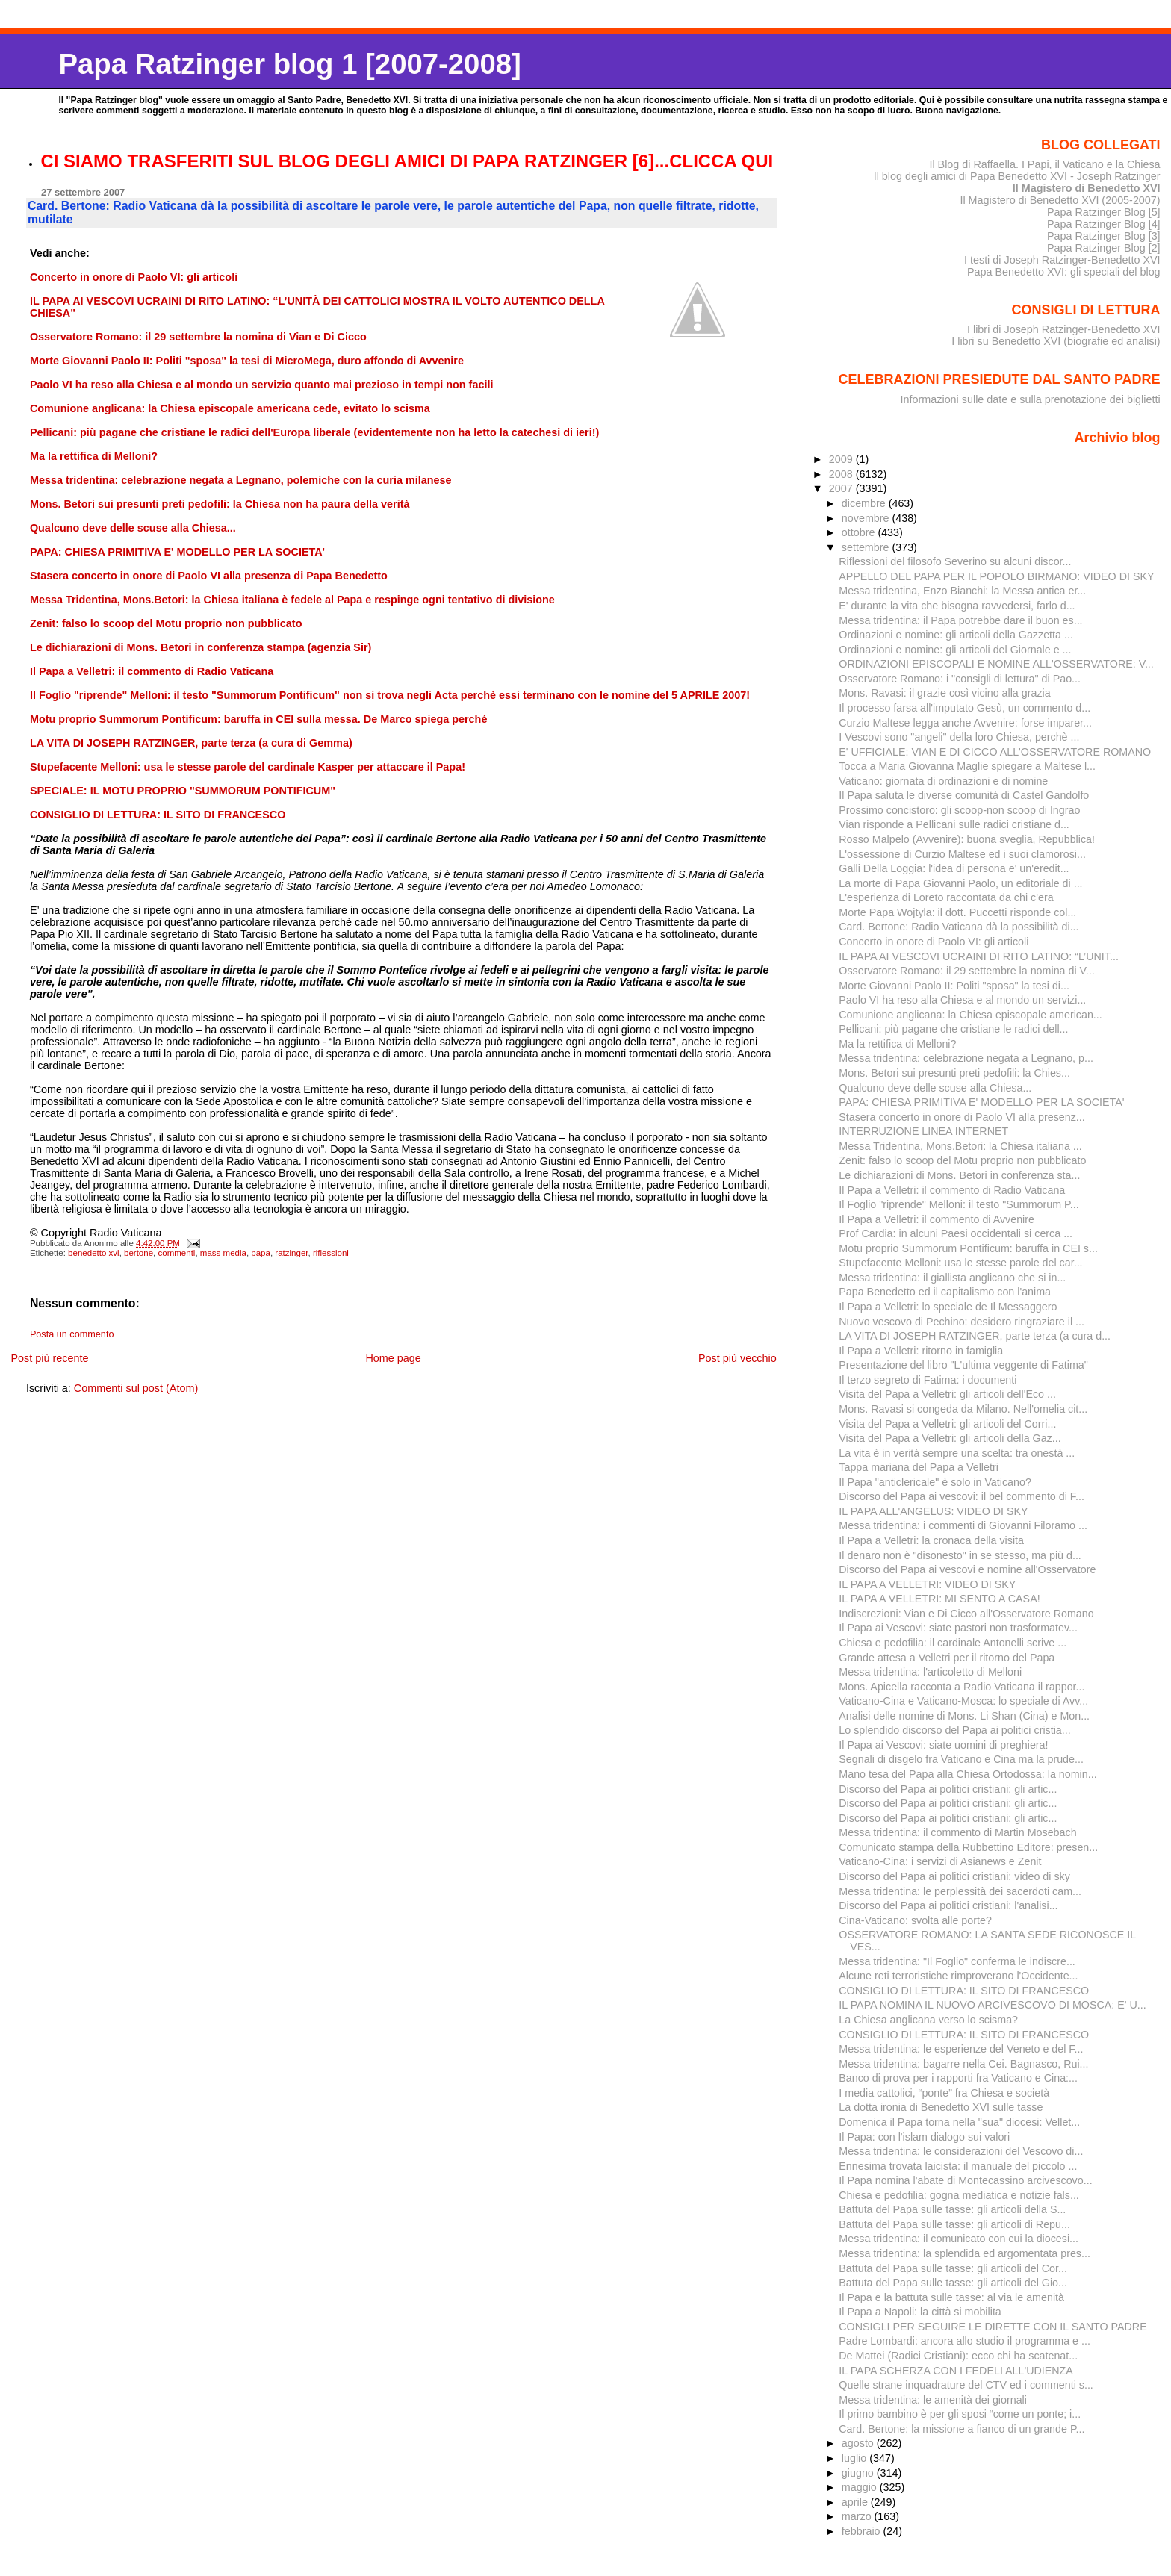 The width and height of the screenshot is (1171, 2576). I want to click on Il Blog di Raffaella. I Papi, il Vaticano e la Chiesa, so click(1044, 164).